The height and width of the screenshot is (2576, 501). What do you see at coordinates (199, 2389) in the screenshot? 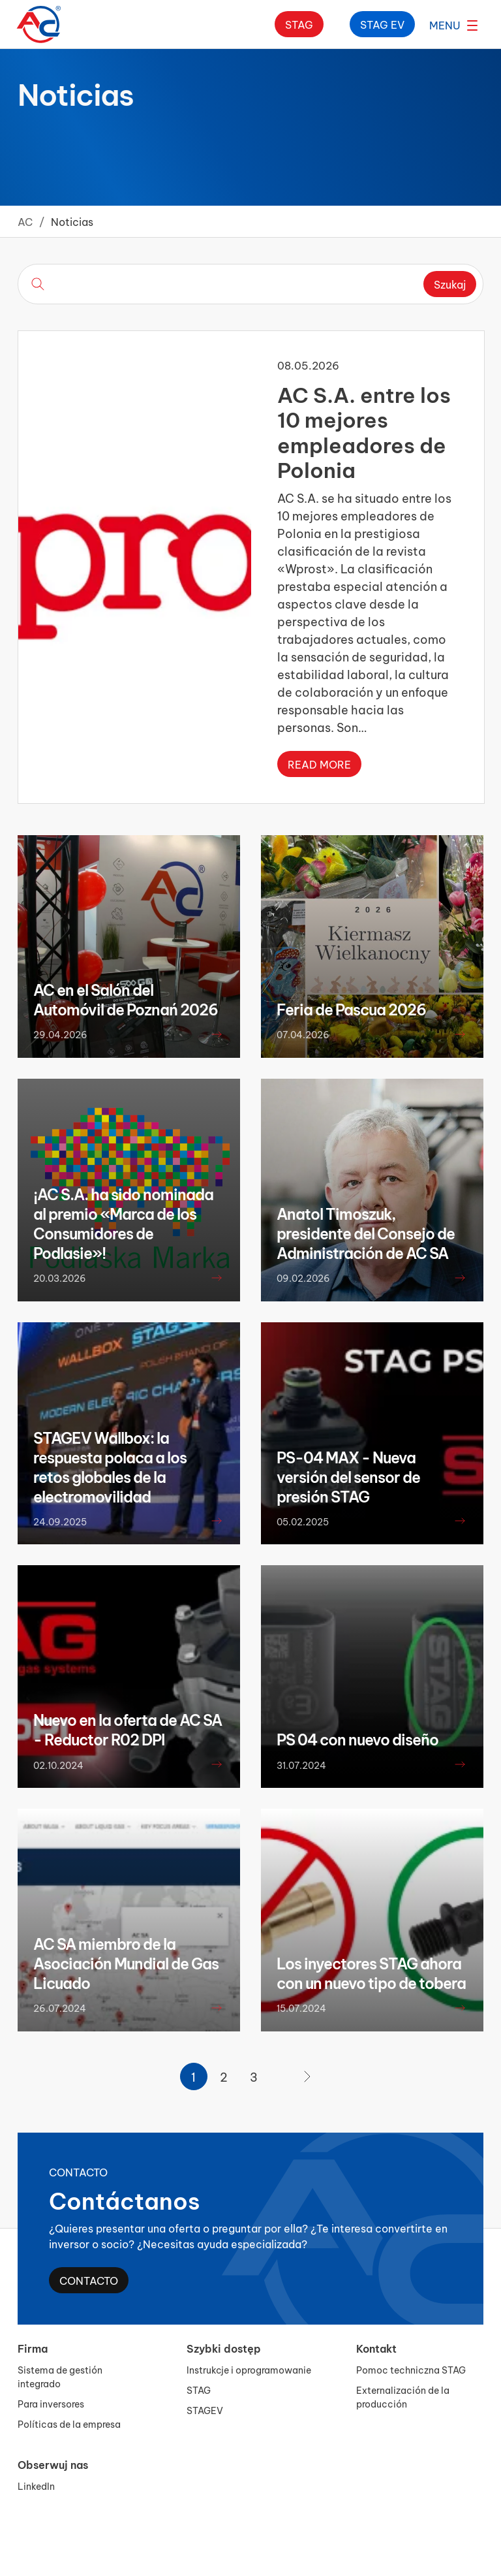
I see `STAG` at bounding box center [199, 2389].